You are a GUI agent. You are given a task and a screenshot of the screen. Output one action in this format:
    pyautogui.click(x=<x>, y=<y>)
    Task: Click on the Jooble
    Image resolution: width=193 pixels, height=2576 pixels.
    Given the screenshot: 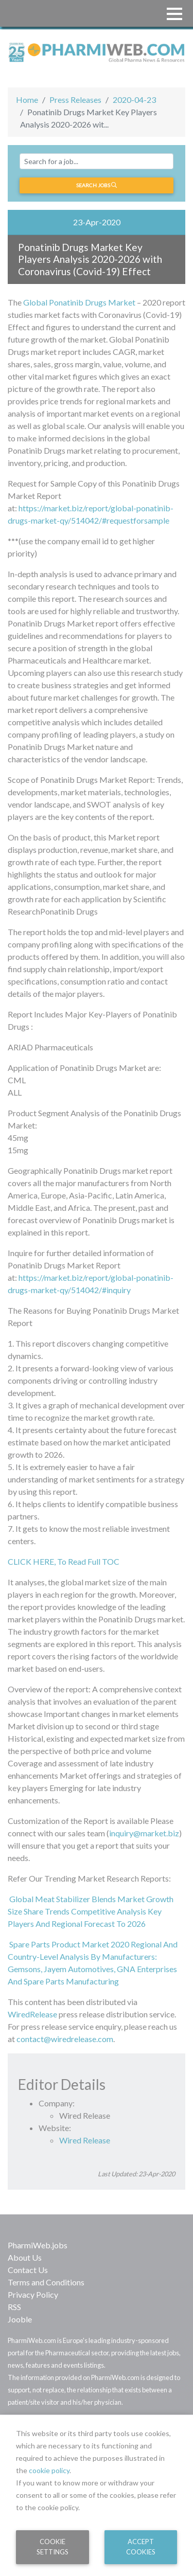 What is the action you would take?
    pyautogui.click(x=20, y=2319)
    